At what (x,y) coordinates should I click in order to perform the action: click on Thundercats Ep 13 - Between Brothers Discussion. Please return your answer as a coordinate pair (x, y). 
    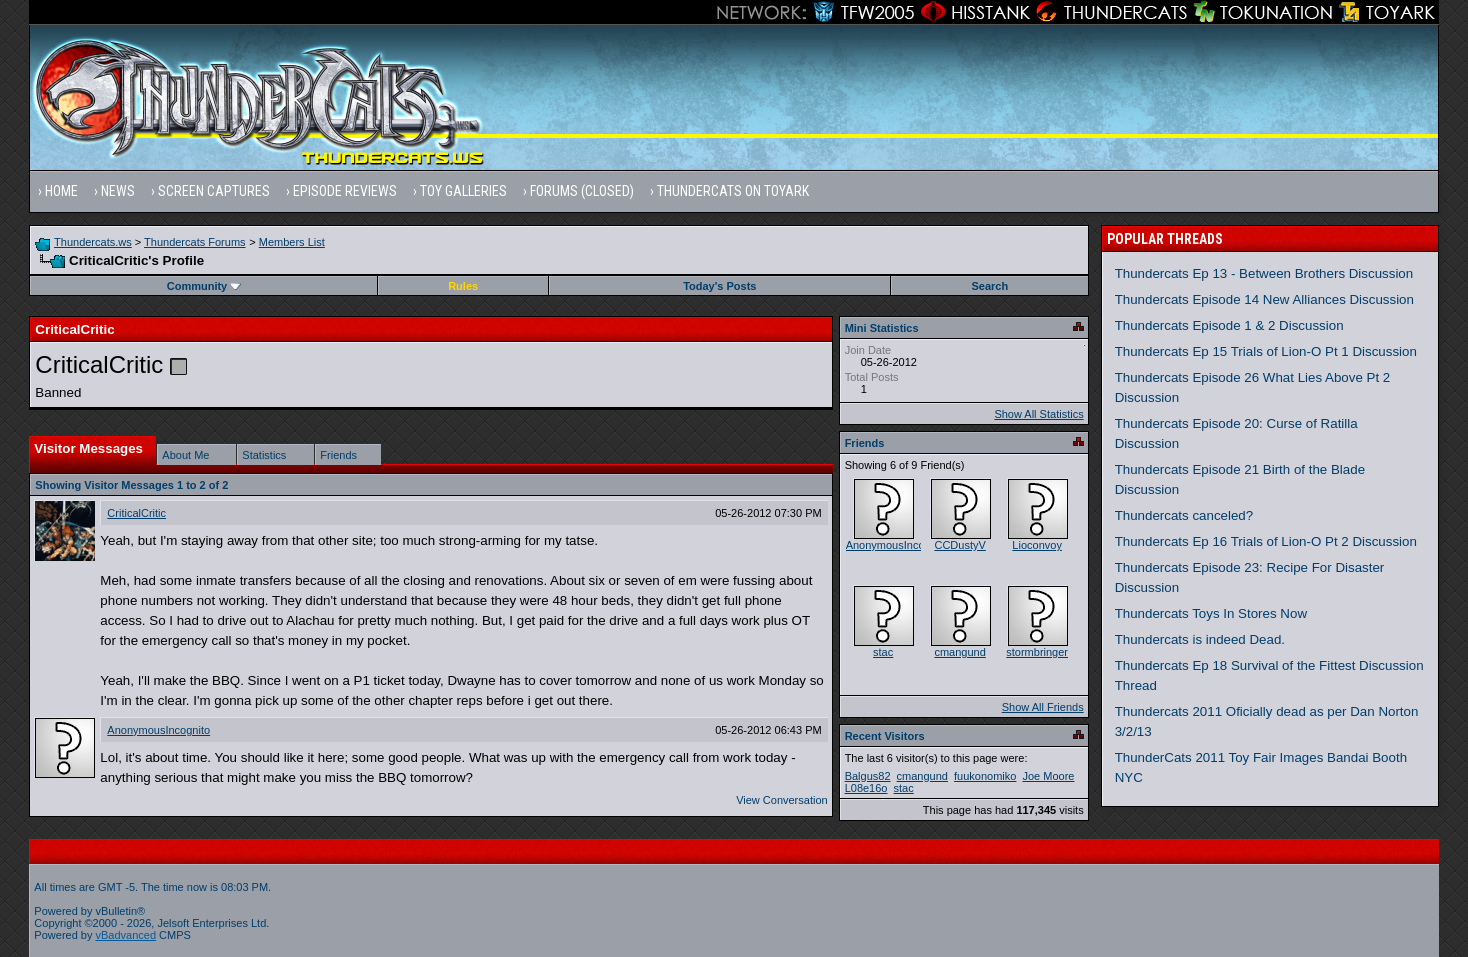
    Looking at the image, I should click on (1264, 273).